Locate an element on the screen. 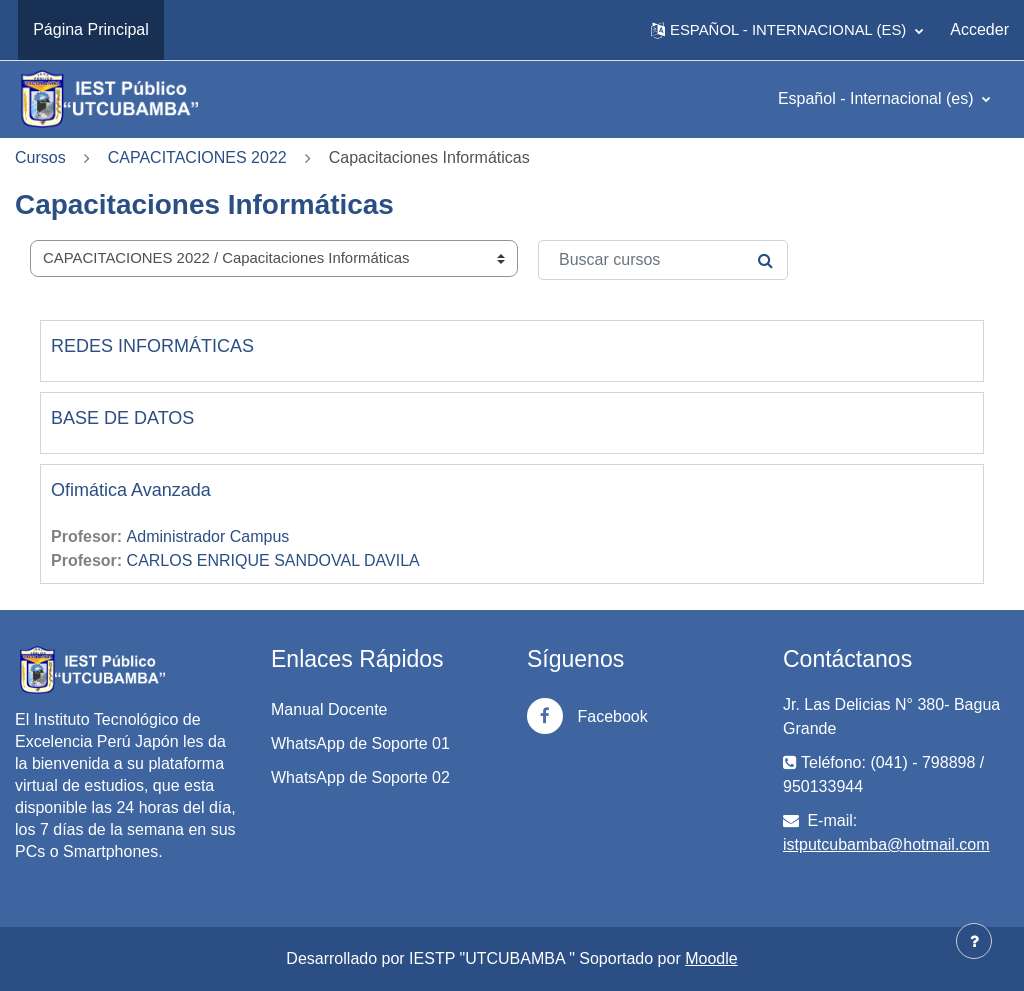  Página Principal [menuitem] is located at coordinates (91, 29).